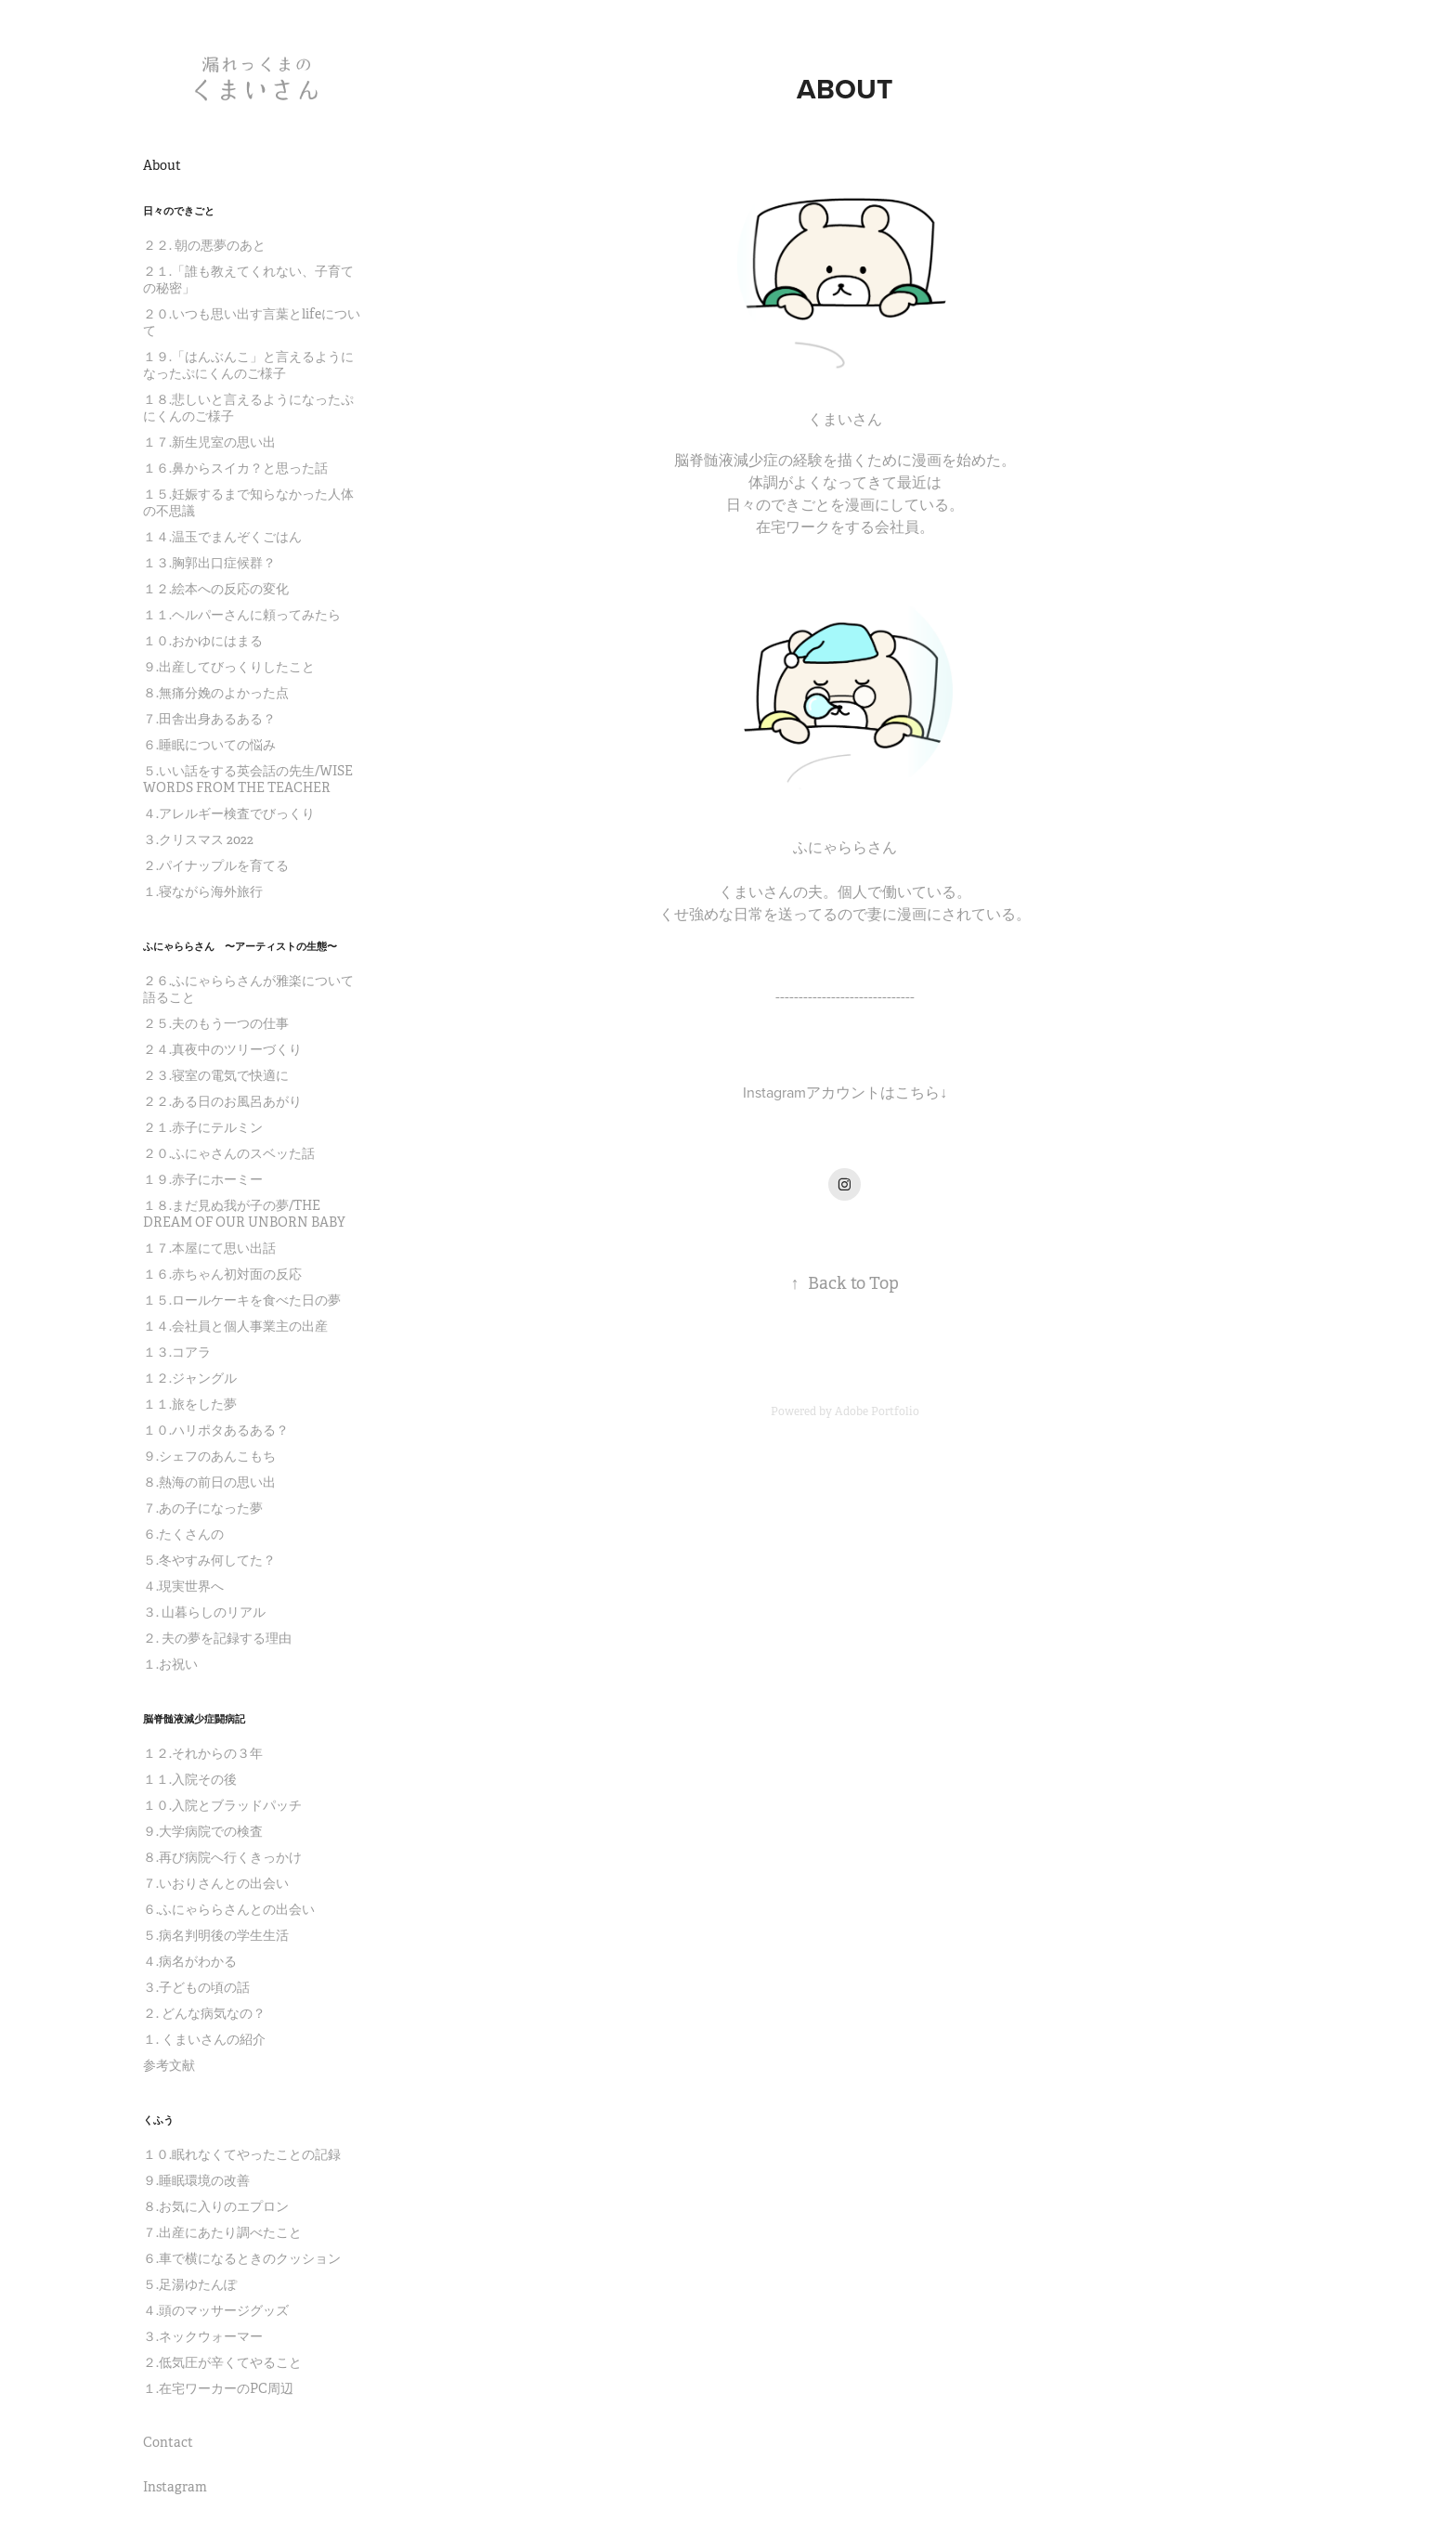  What do you see at coordinates (204, 245) in the screenshot?
I see `２２. 朝の悪夢のあと` at bounding box center [204, 245].